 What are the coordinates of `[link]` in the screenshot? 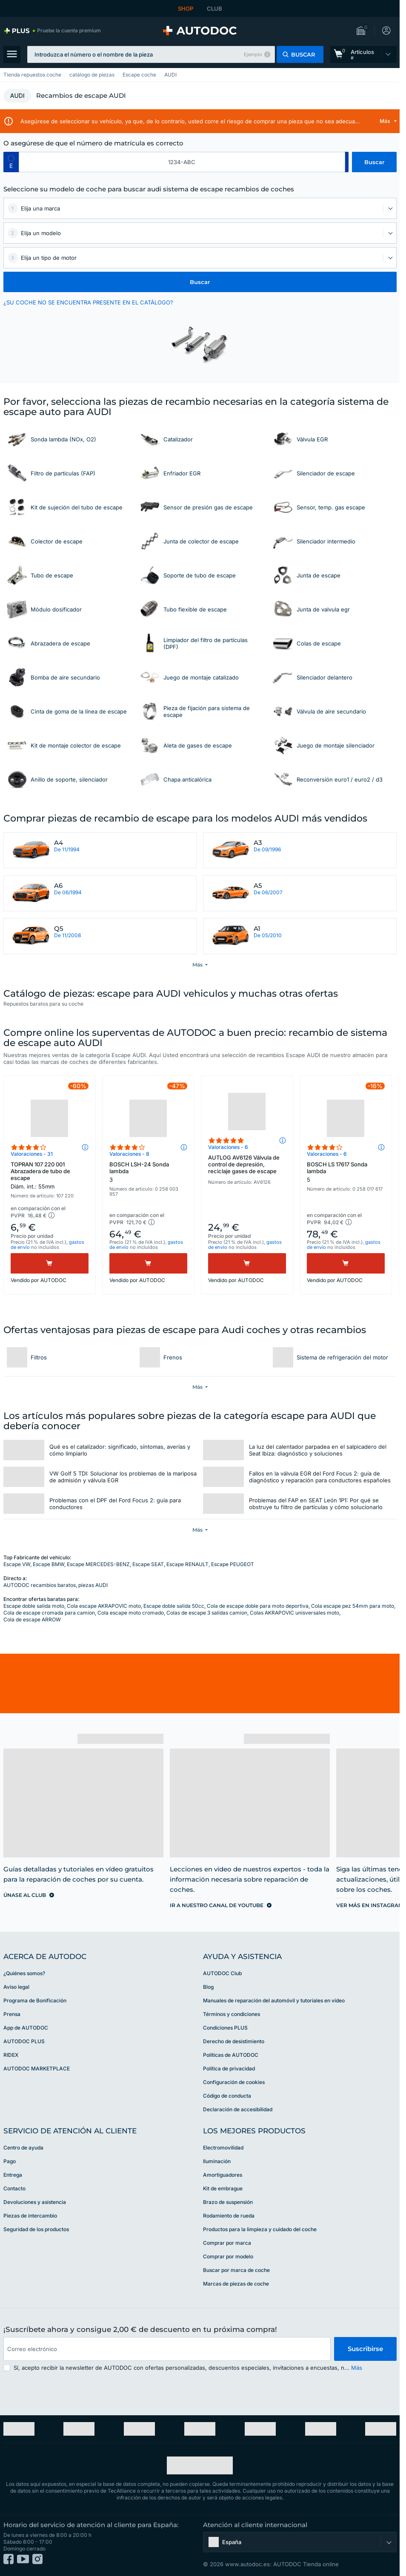 It's located at (52, 30).